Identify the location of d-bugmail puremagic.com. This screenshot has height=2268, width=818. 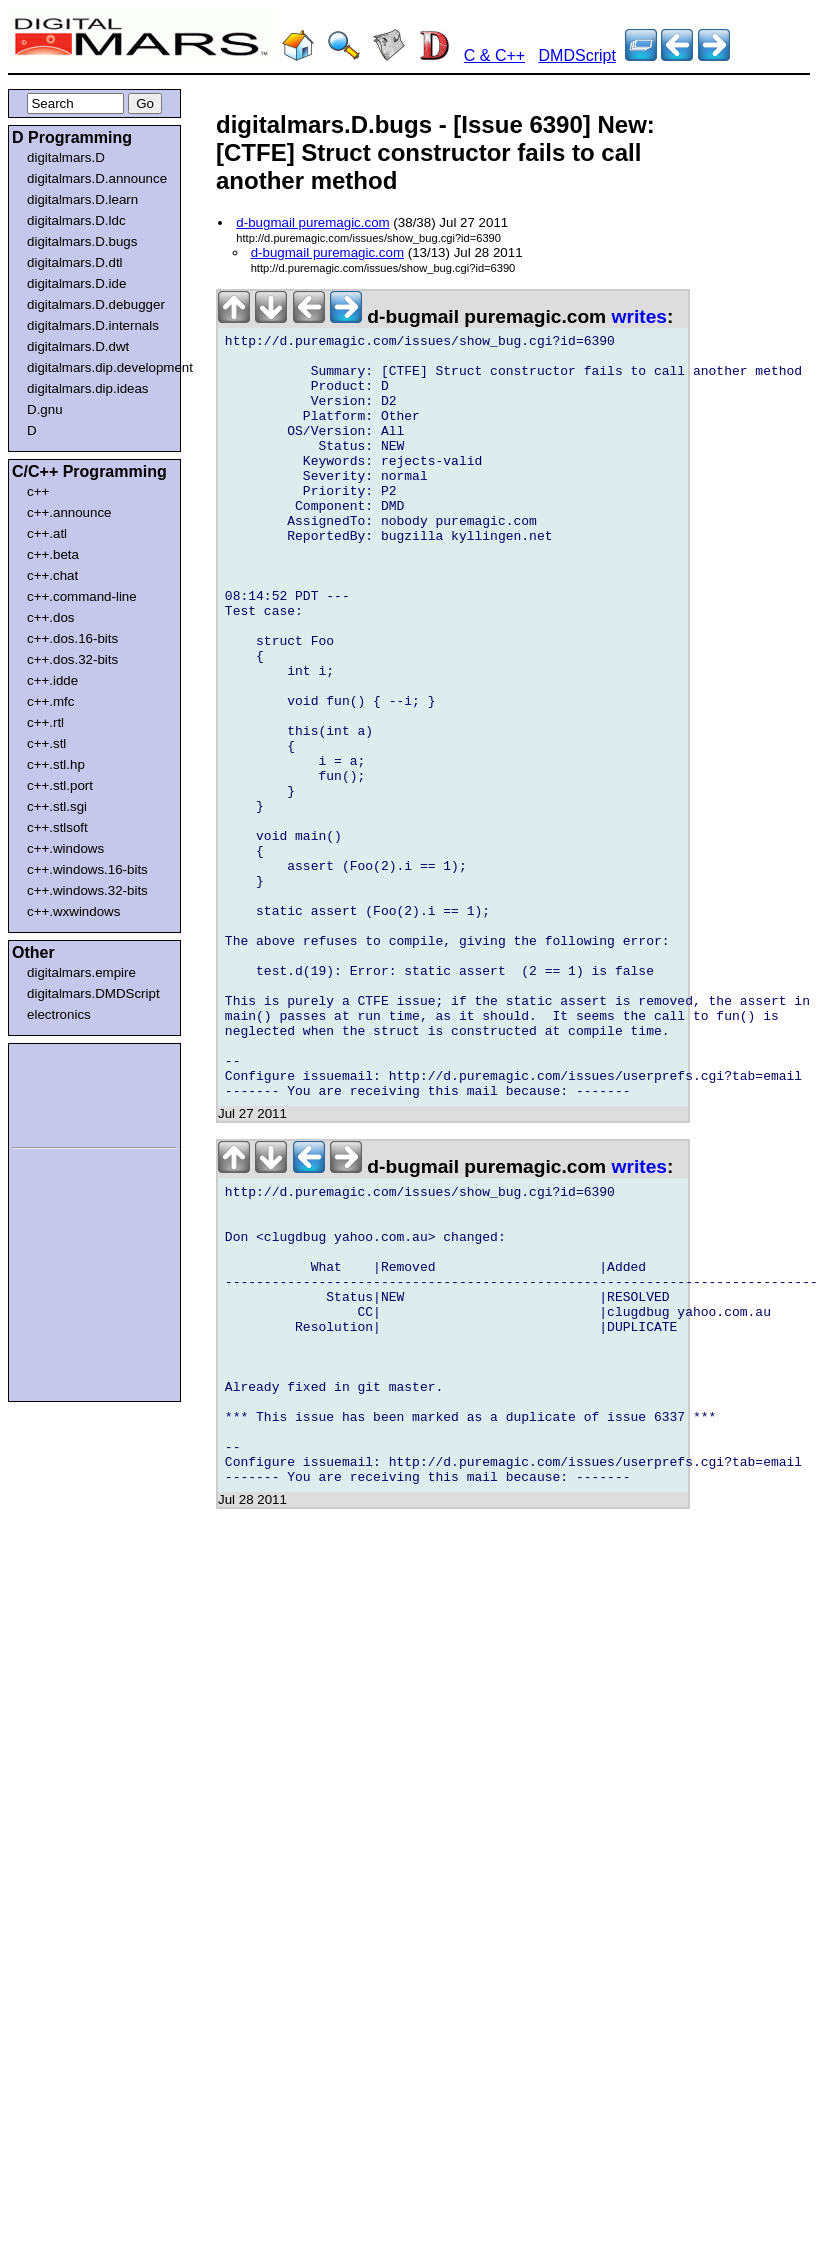
(312, 222).